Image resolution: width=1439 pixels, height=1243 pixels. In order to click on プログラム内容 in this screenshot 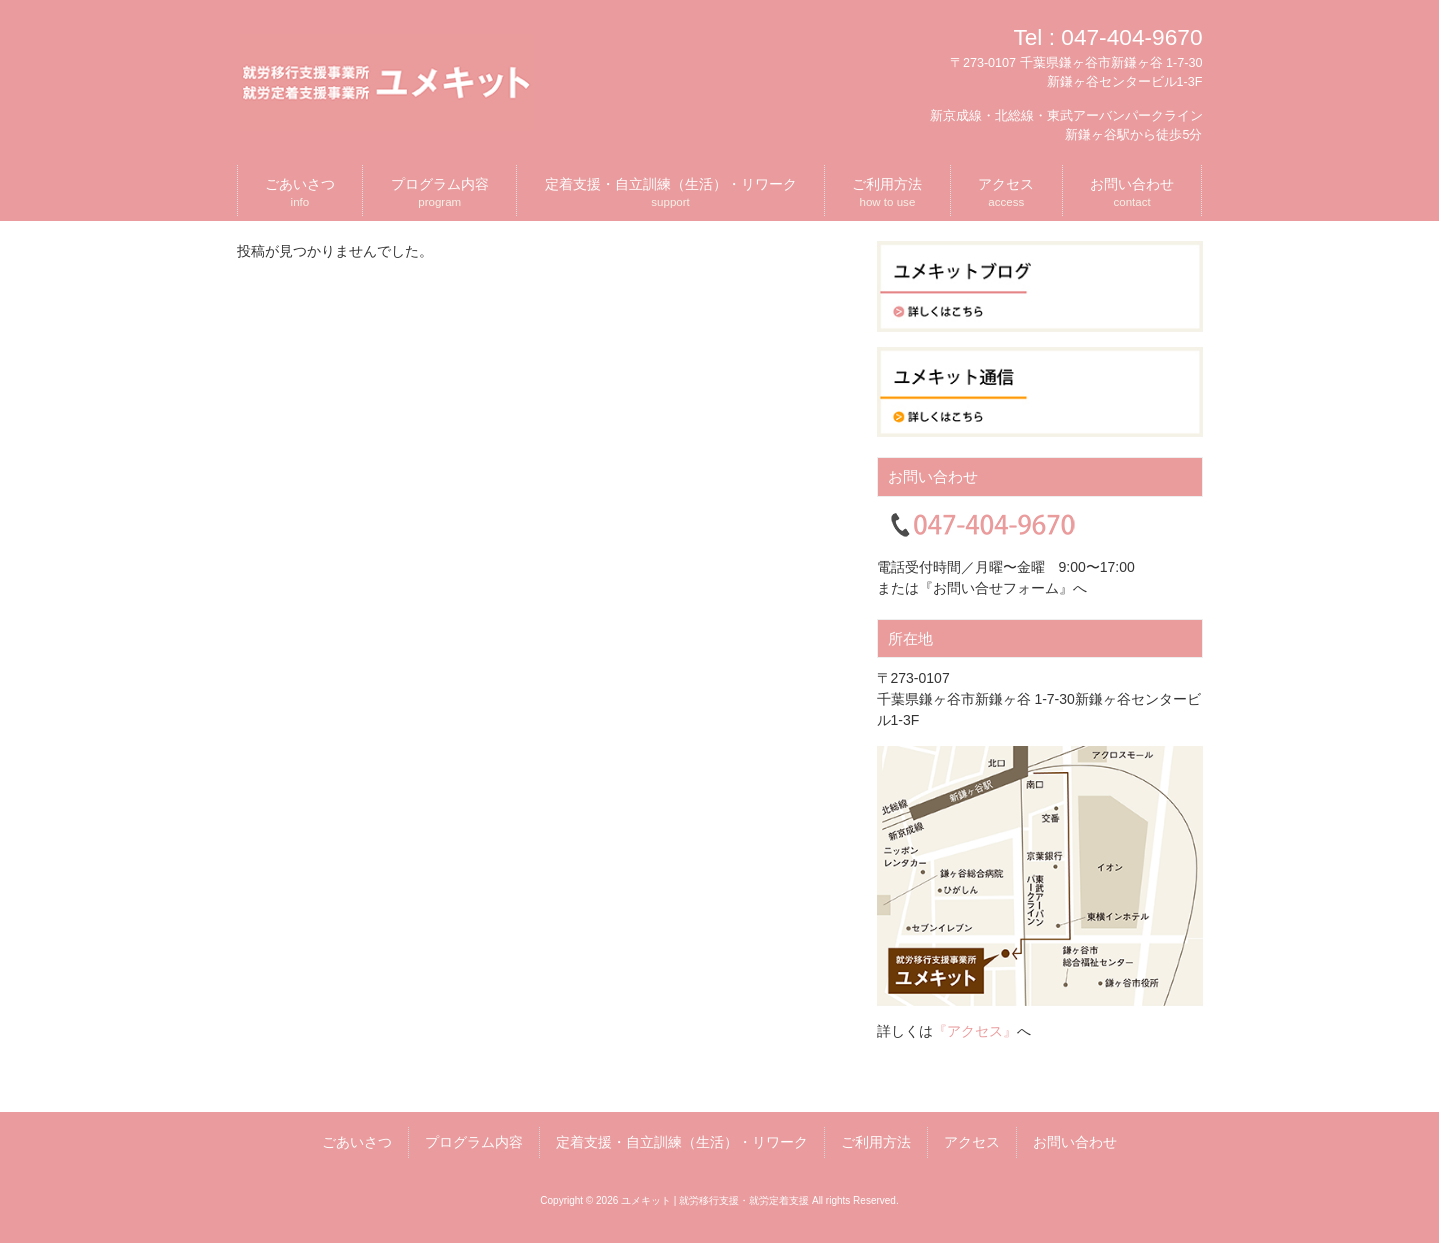, I will do `click(474, 1142)`.